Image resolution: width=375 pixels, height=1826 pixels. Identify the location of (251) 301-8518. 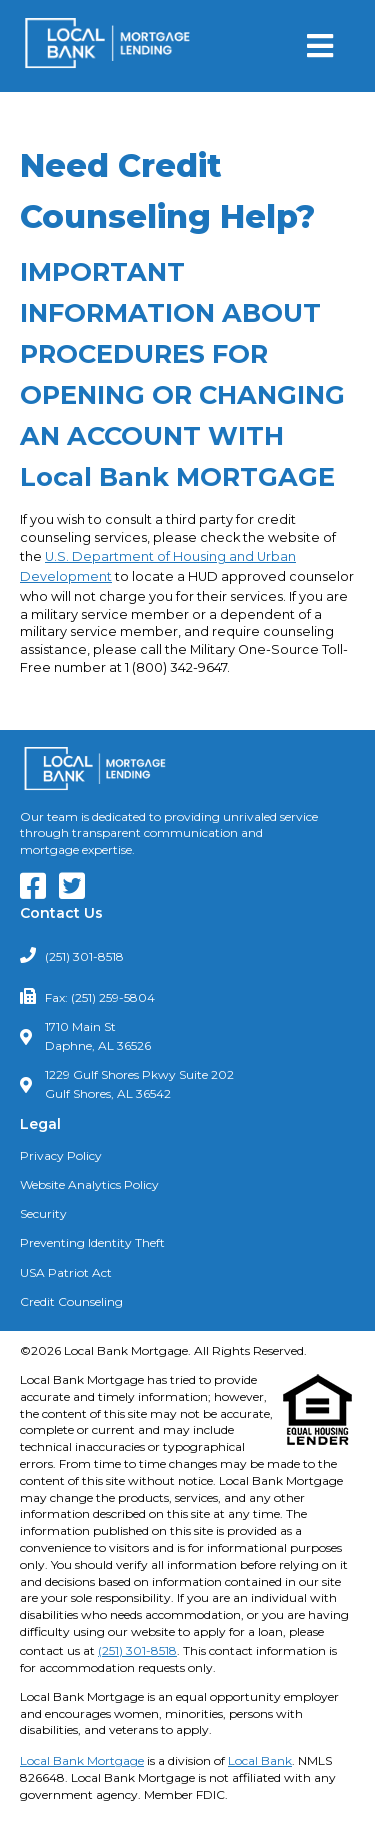
(84, 956).